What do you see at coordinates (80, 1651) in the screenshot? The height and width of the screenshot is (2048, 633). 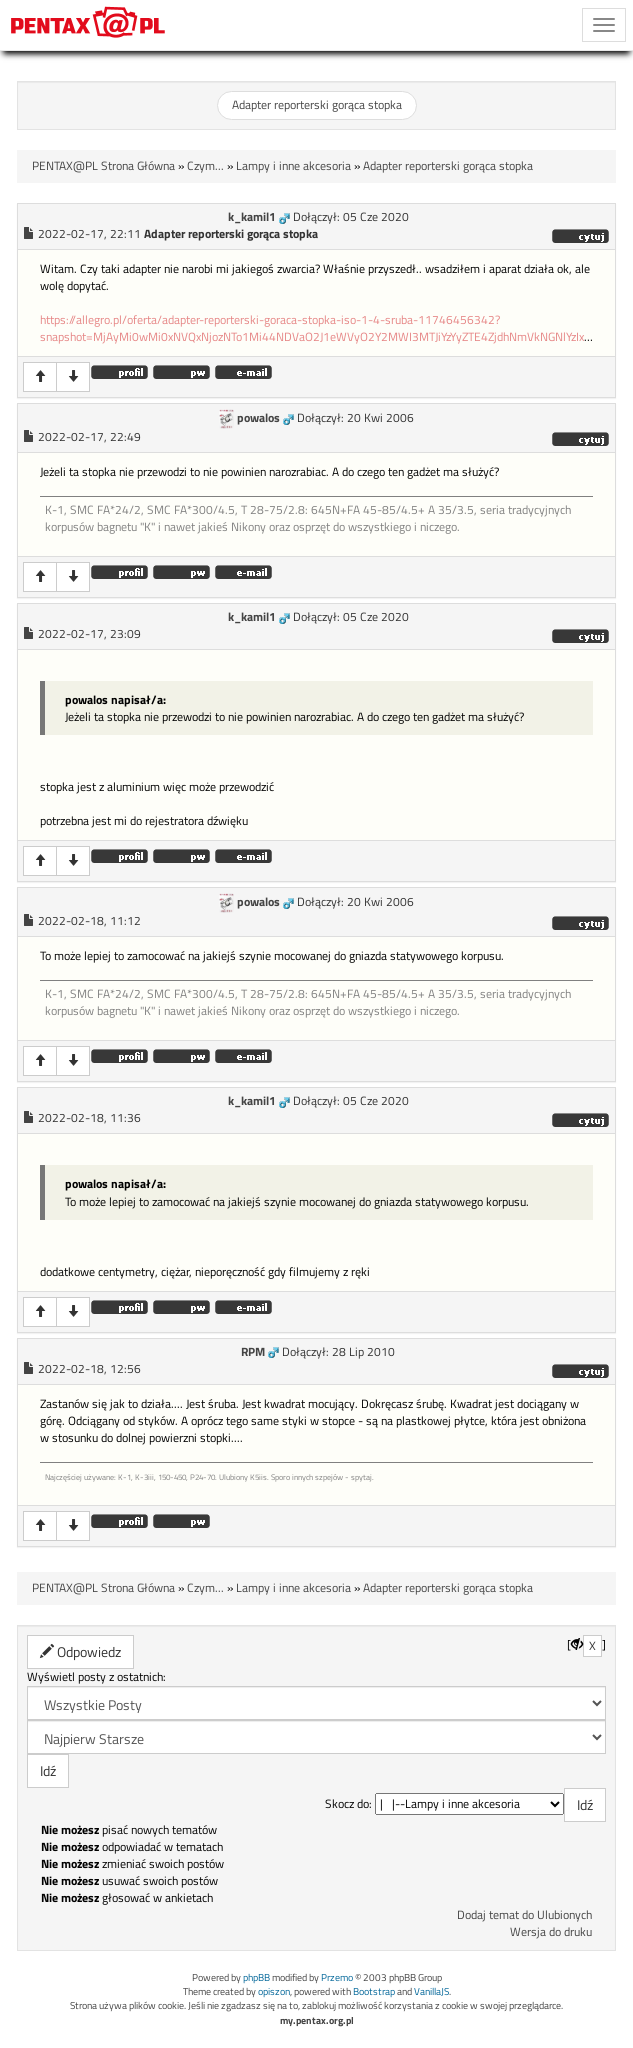 I see `Odpowiedz` at bounding box center [80, 1651].